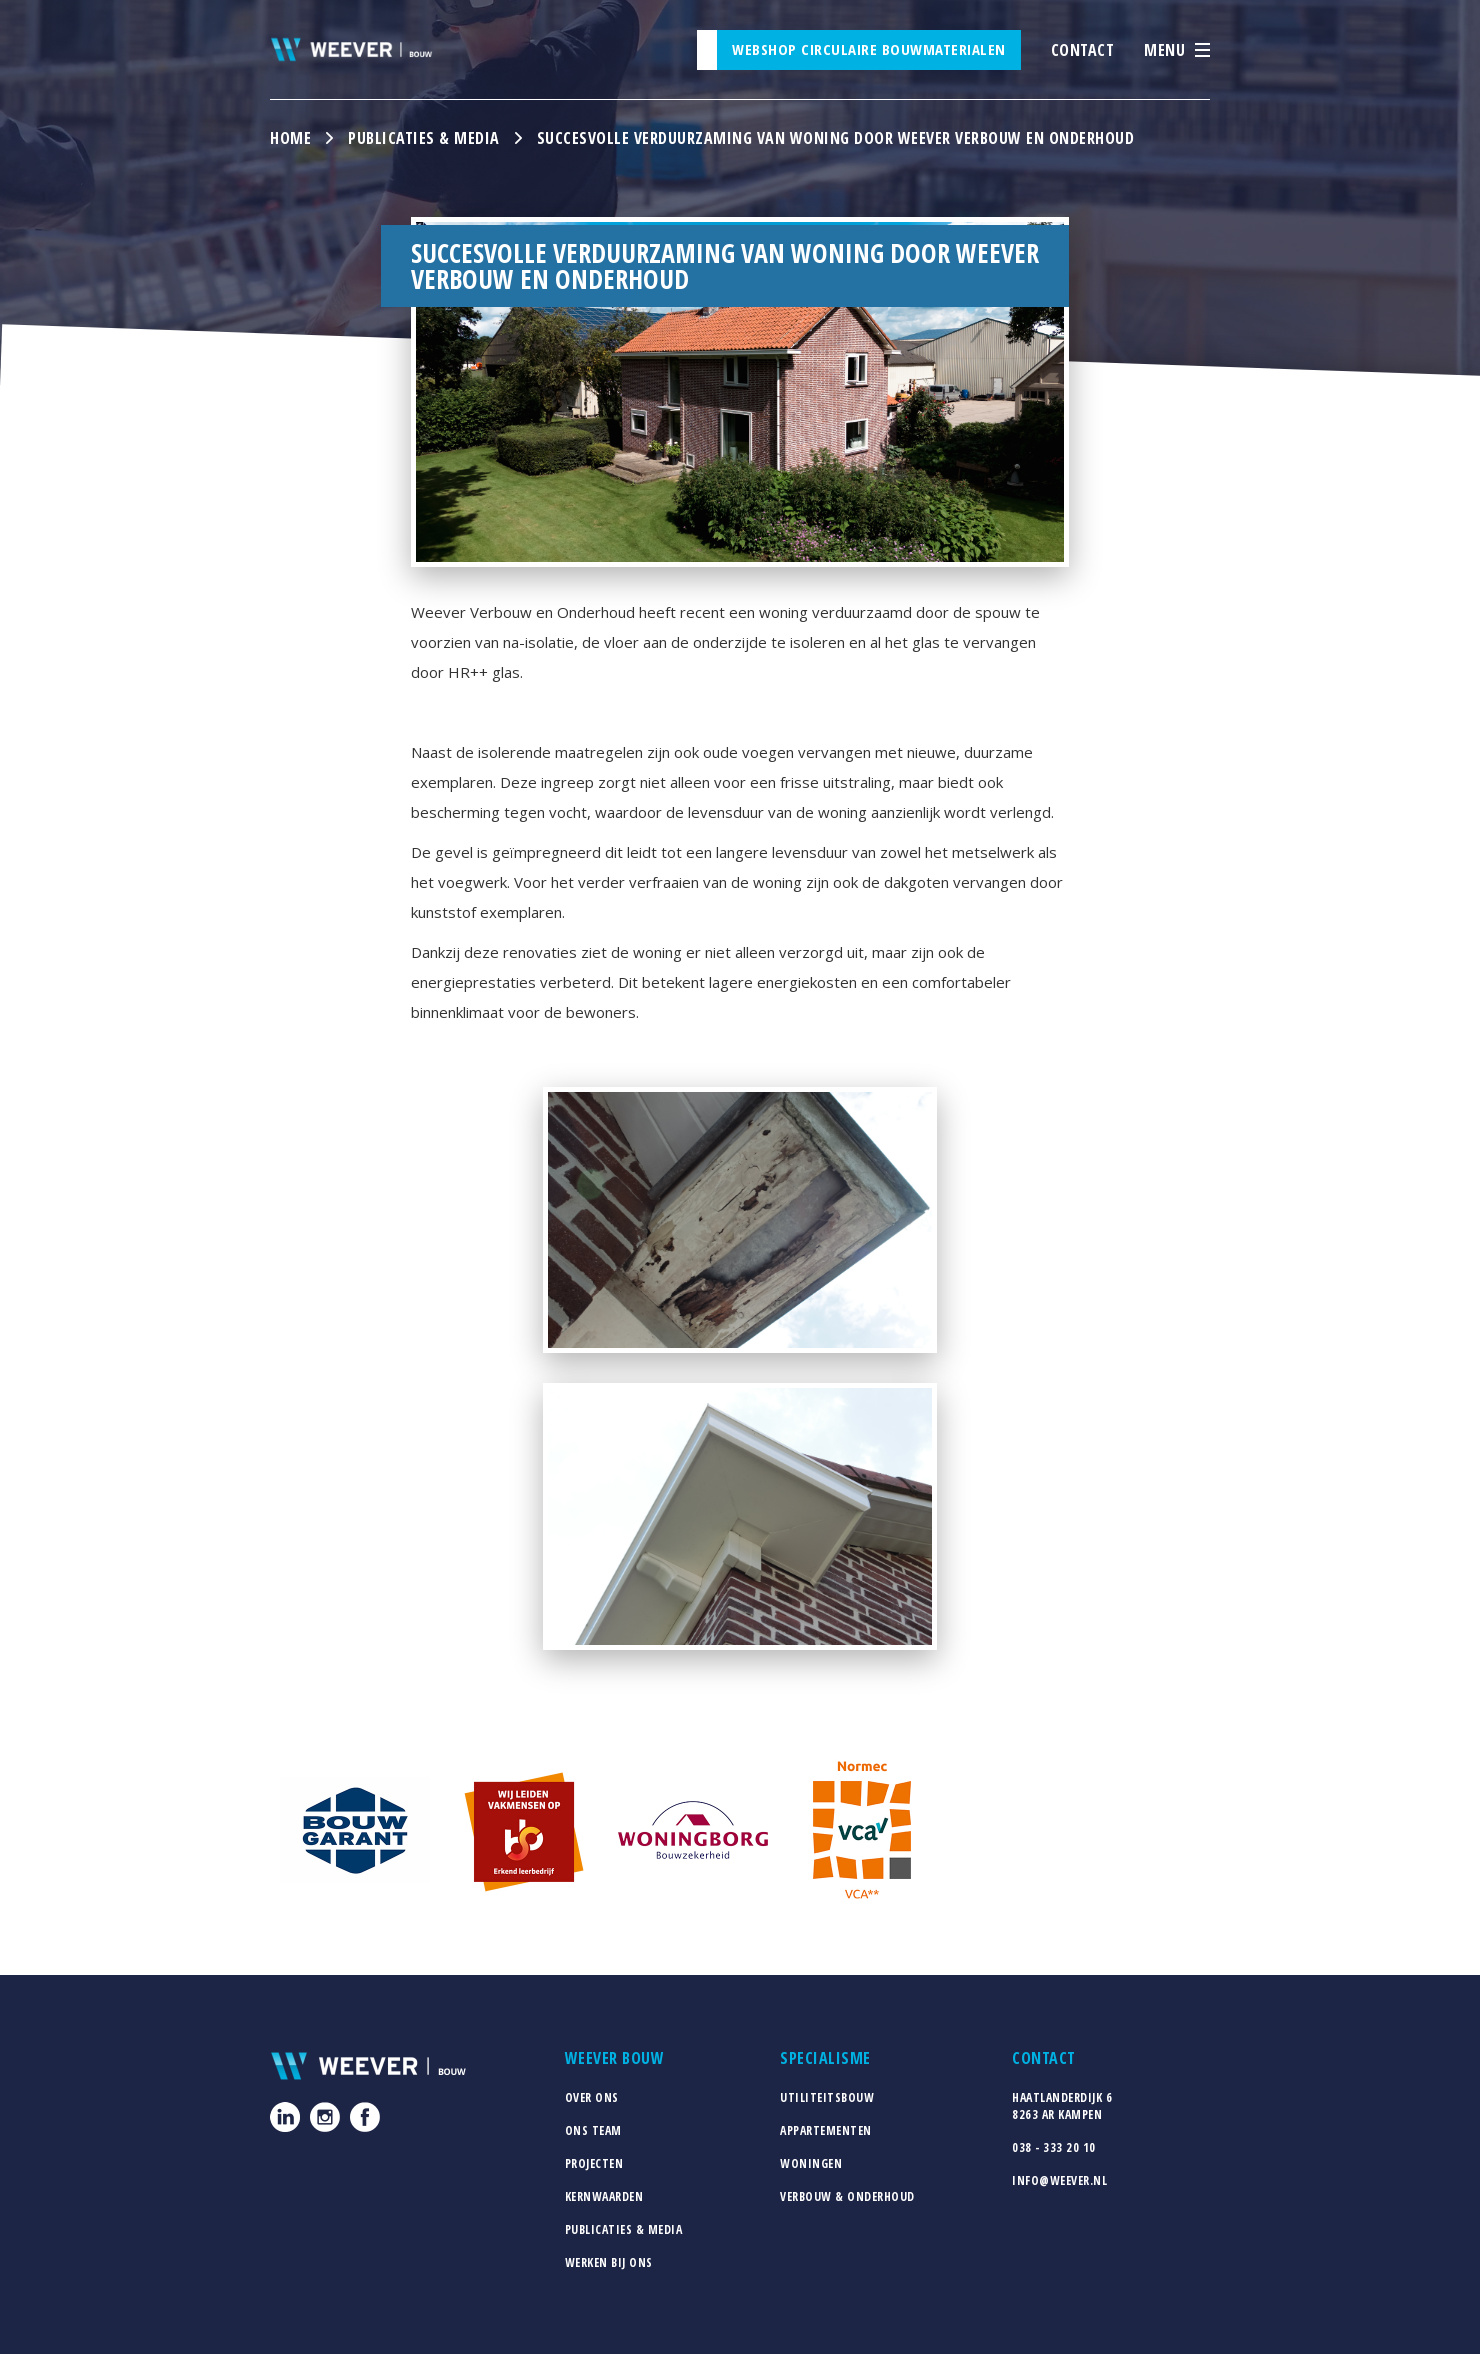  I want to click on Publicaties & media, so click(424, 138).